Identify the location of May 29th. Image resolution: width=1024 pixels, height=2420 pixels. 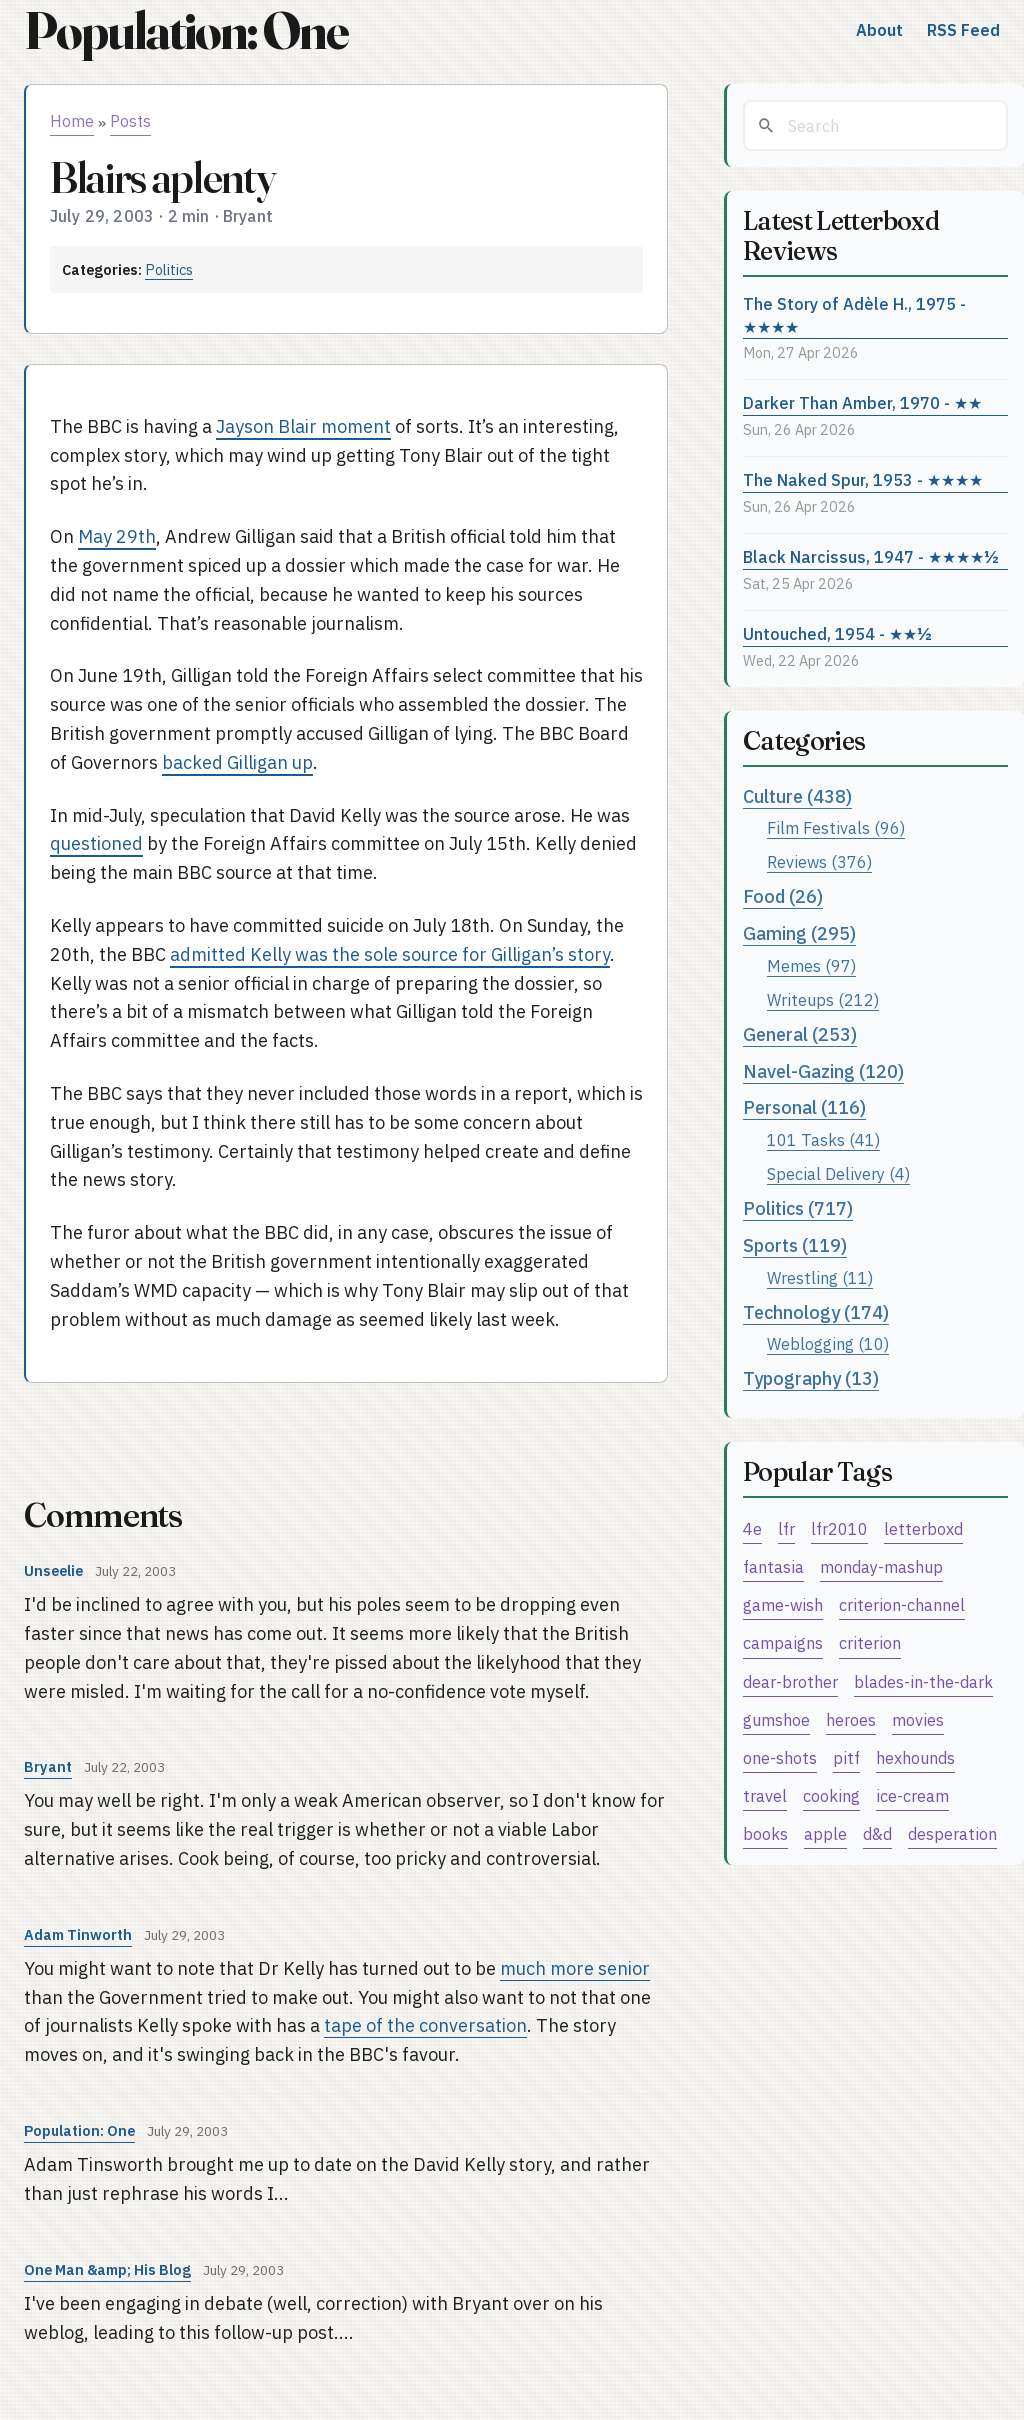
(117, 536).